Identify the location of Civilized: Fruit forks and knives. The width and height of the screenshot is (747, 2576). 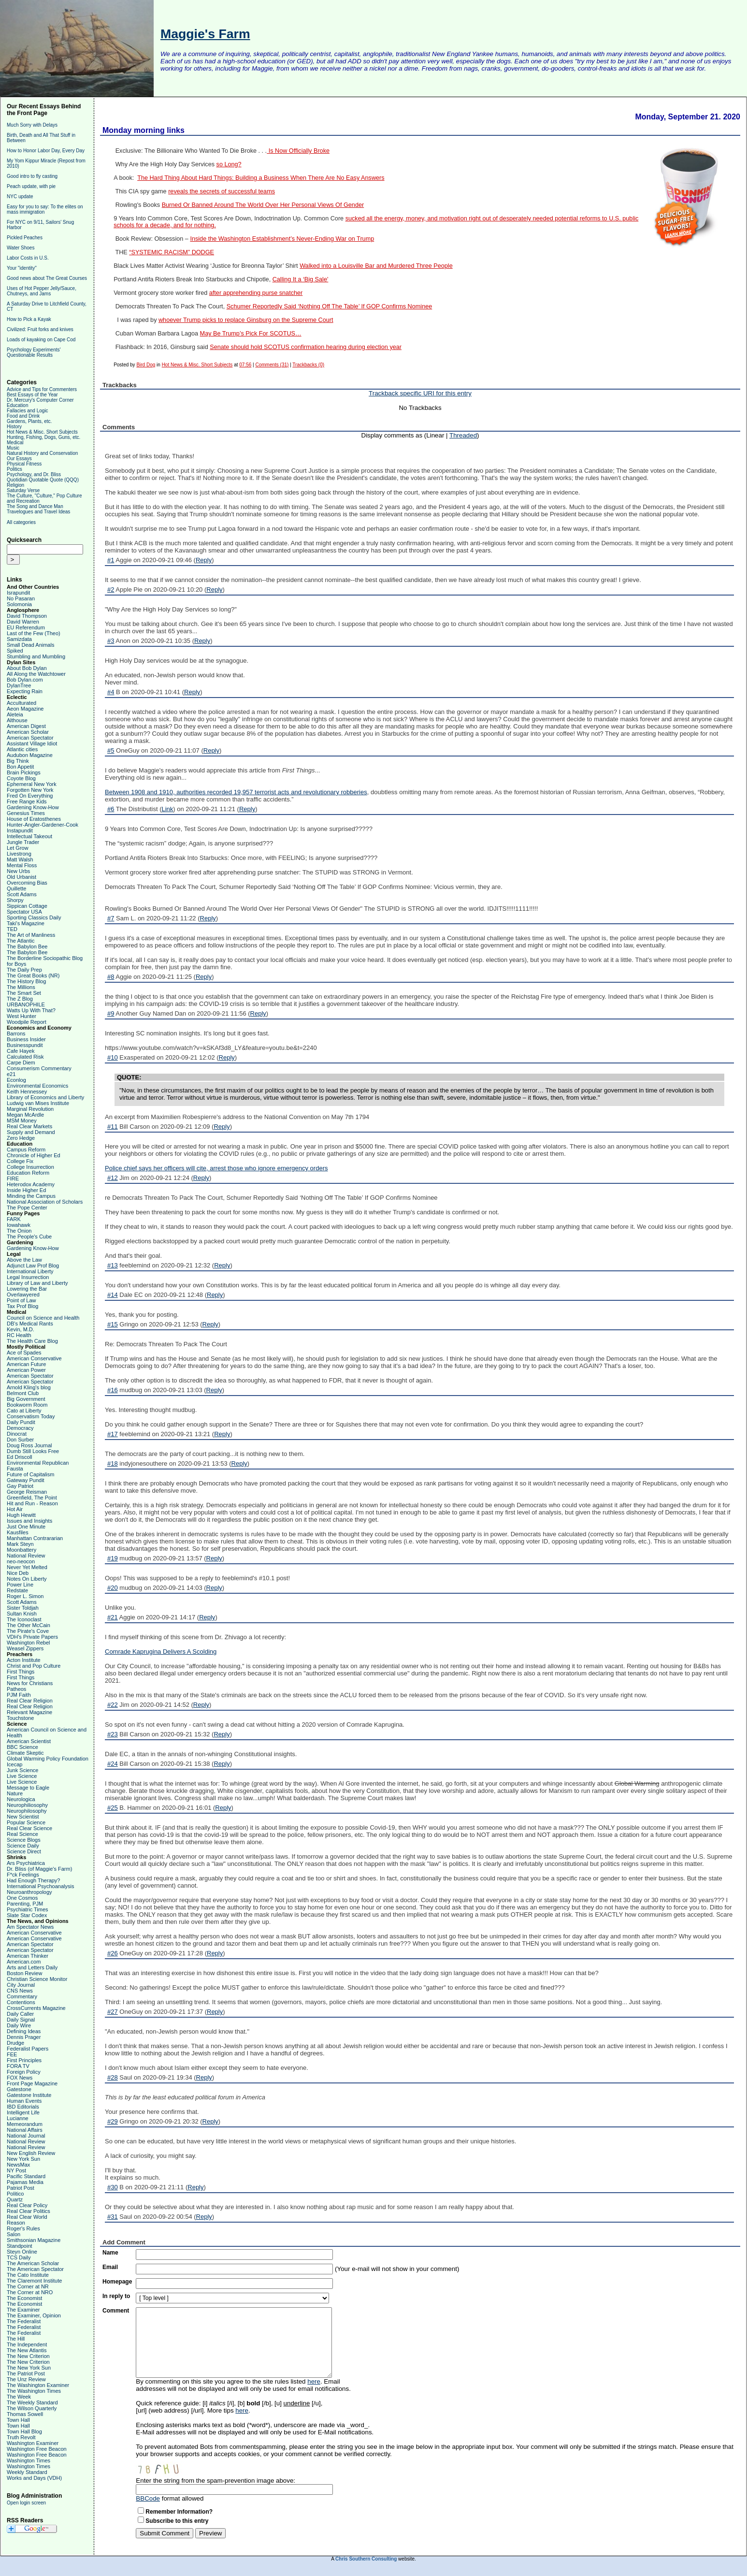
(40, 329).